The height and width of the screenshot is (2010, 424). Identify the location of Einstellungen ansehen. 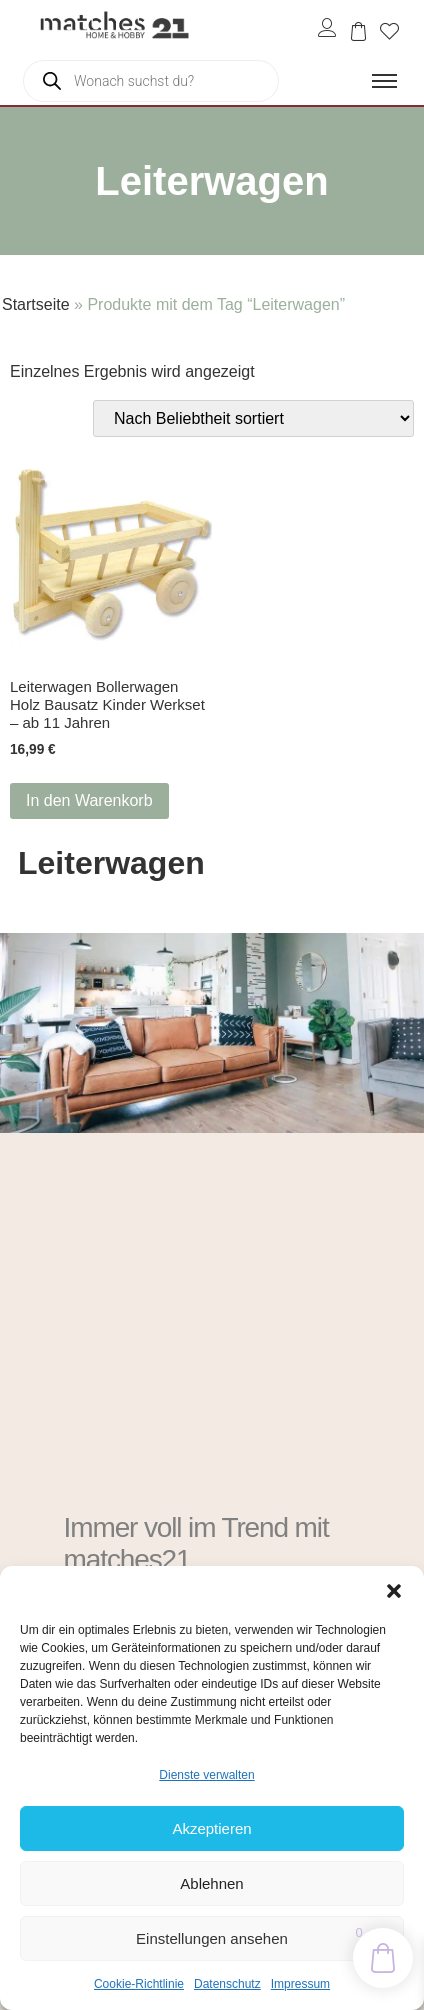
(212, 1938).